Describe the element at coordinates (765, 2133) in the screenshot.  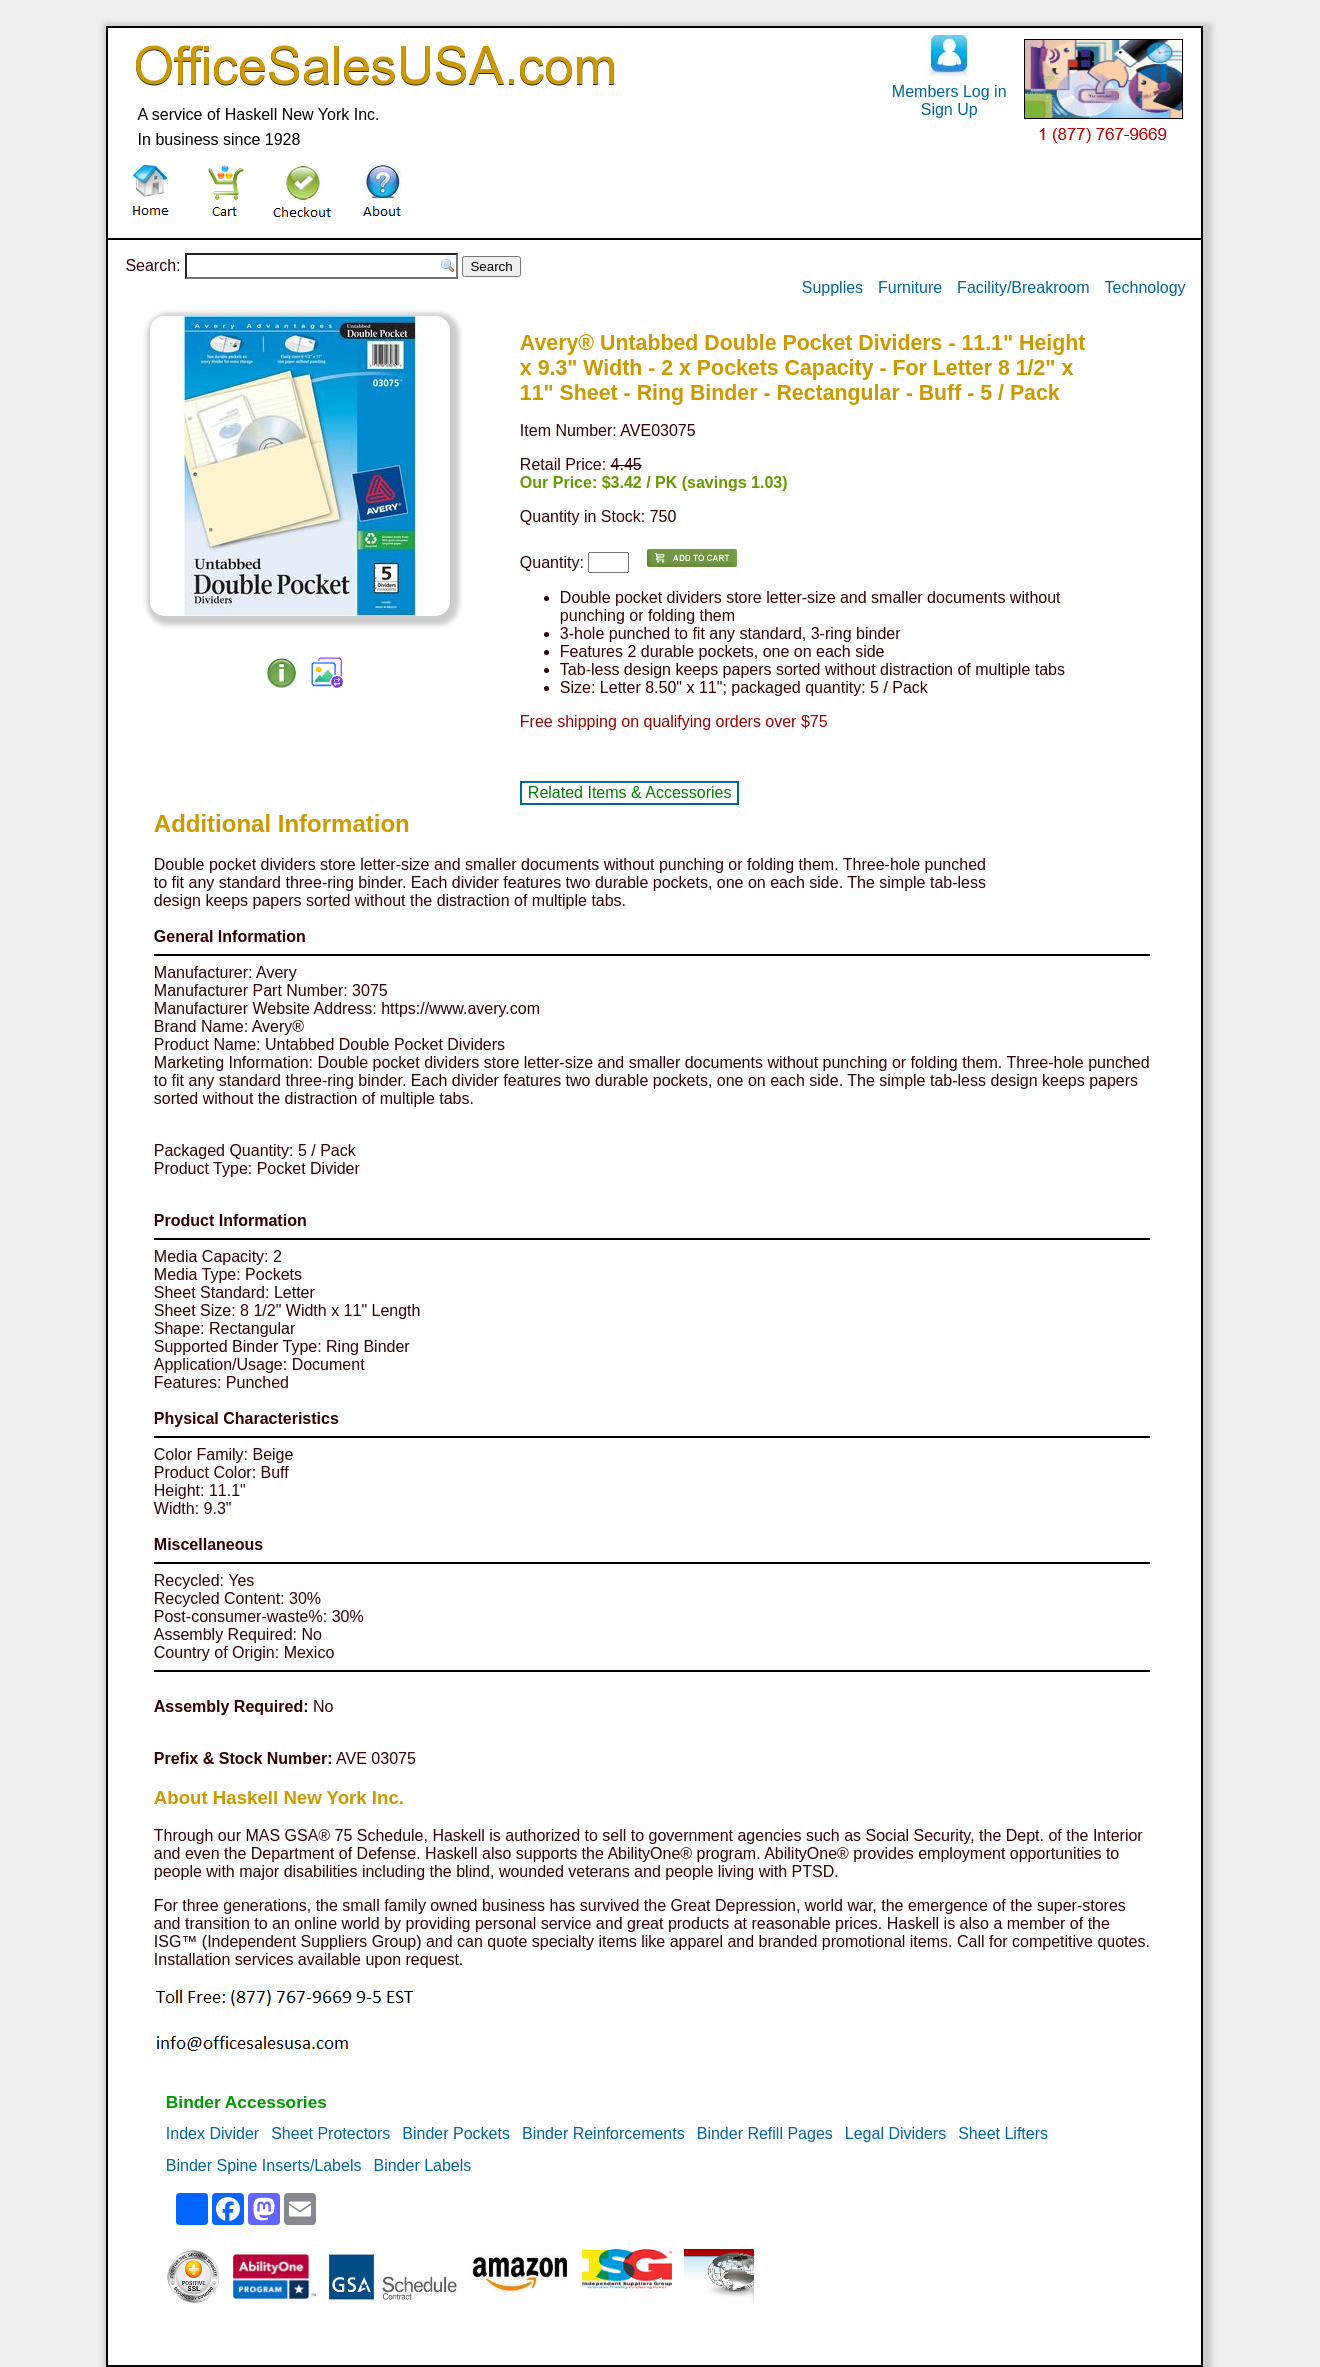
I see `Binder Refill Pages` at that location.